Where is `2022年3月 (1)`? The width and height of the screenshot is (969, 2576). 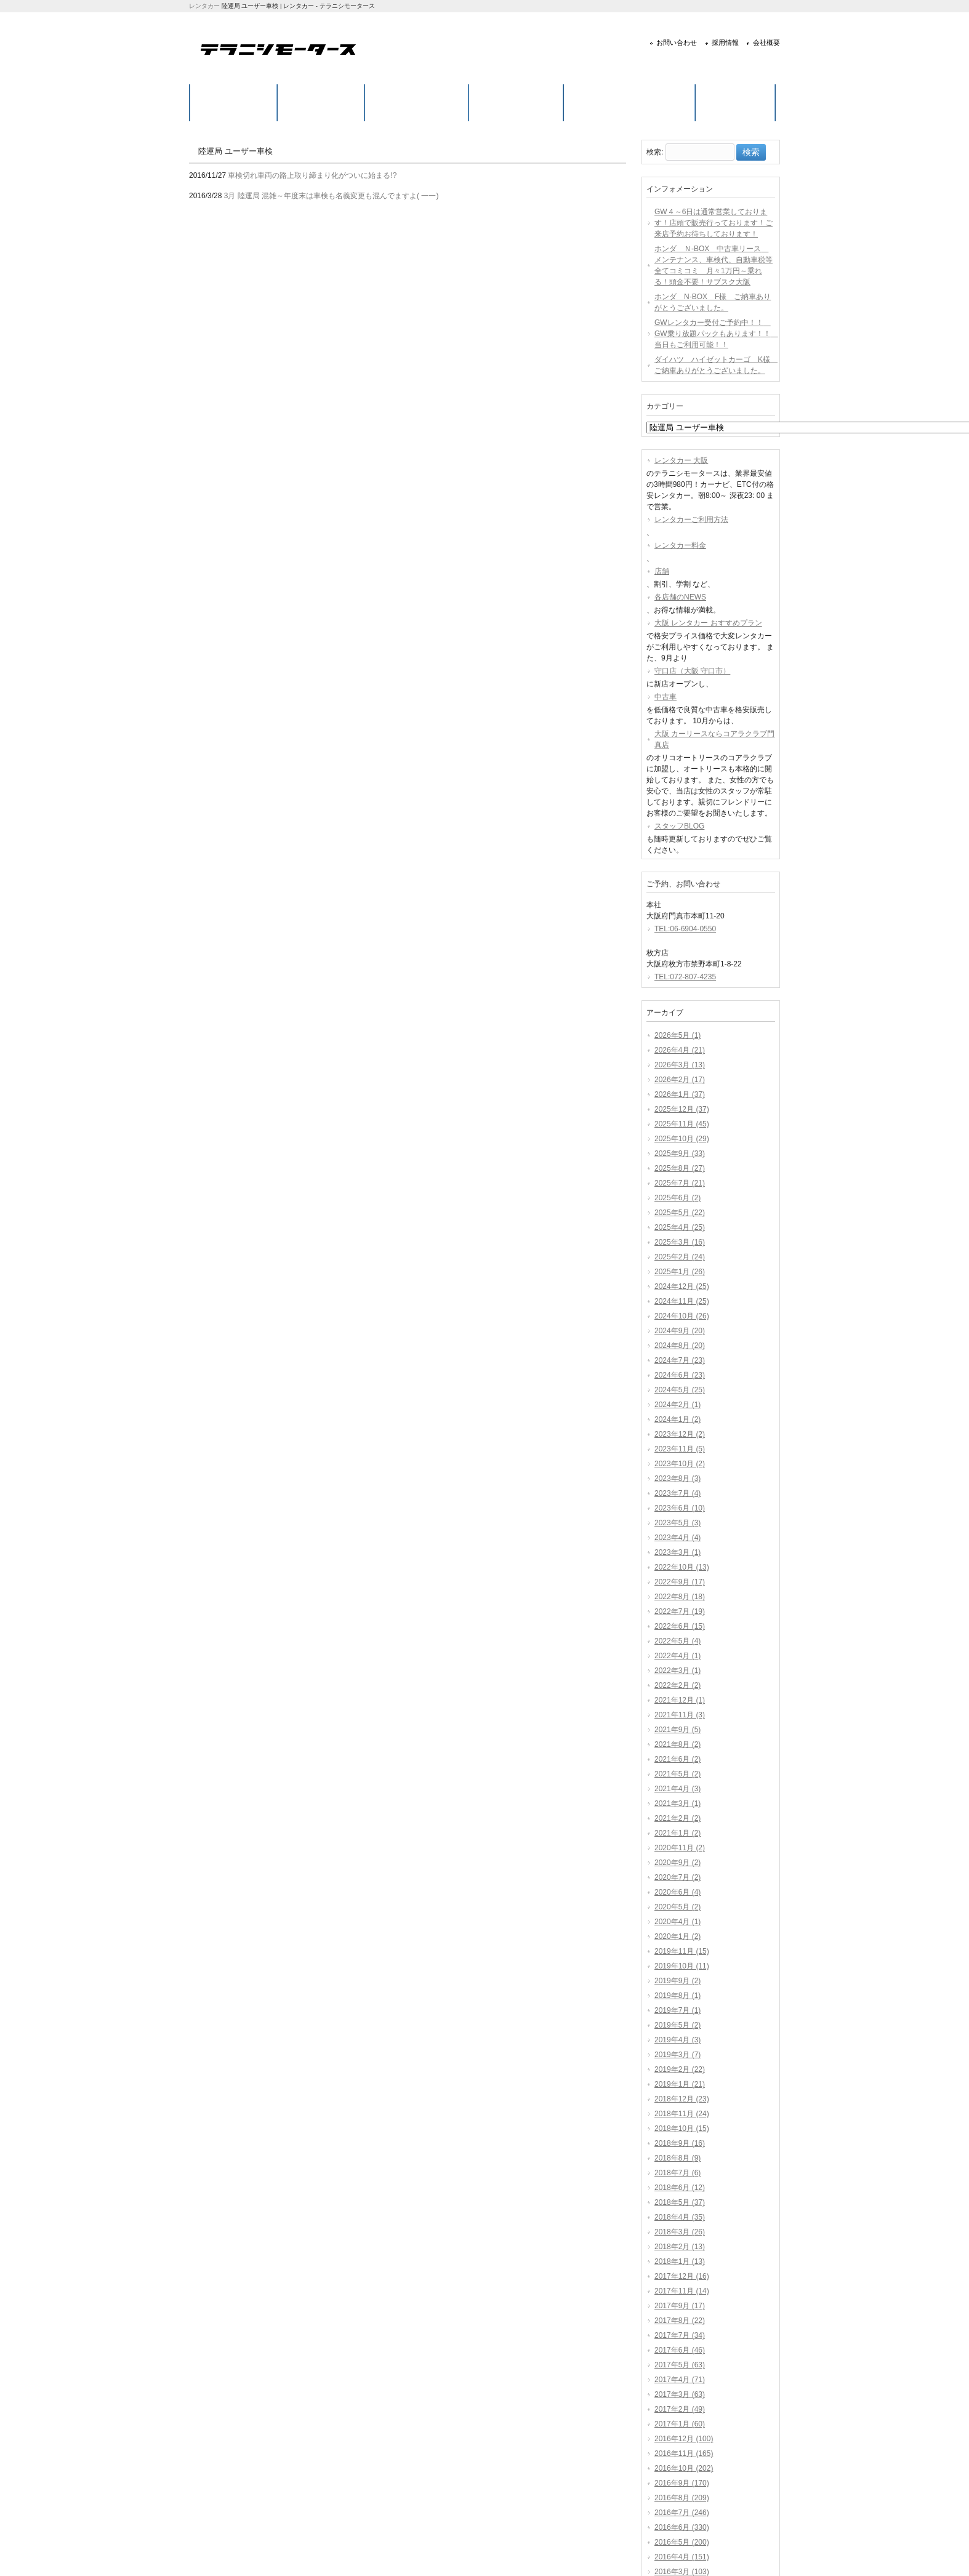
2022年3月 (1) is located at coordinates (677, 1670).